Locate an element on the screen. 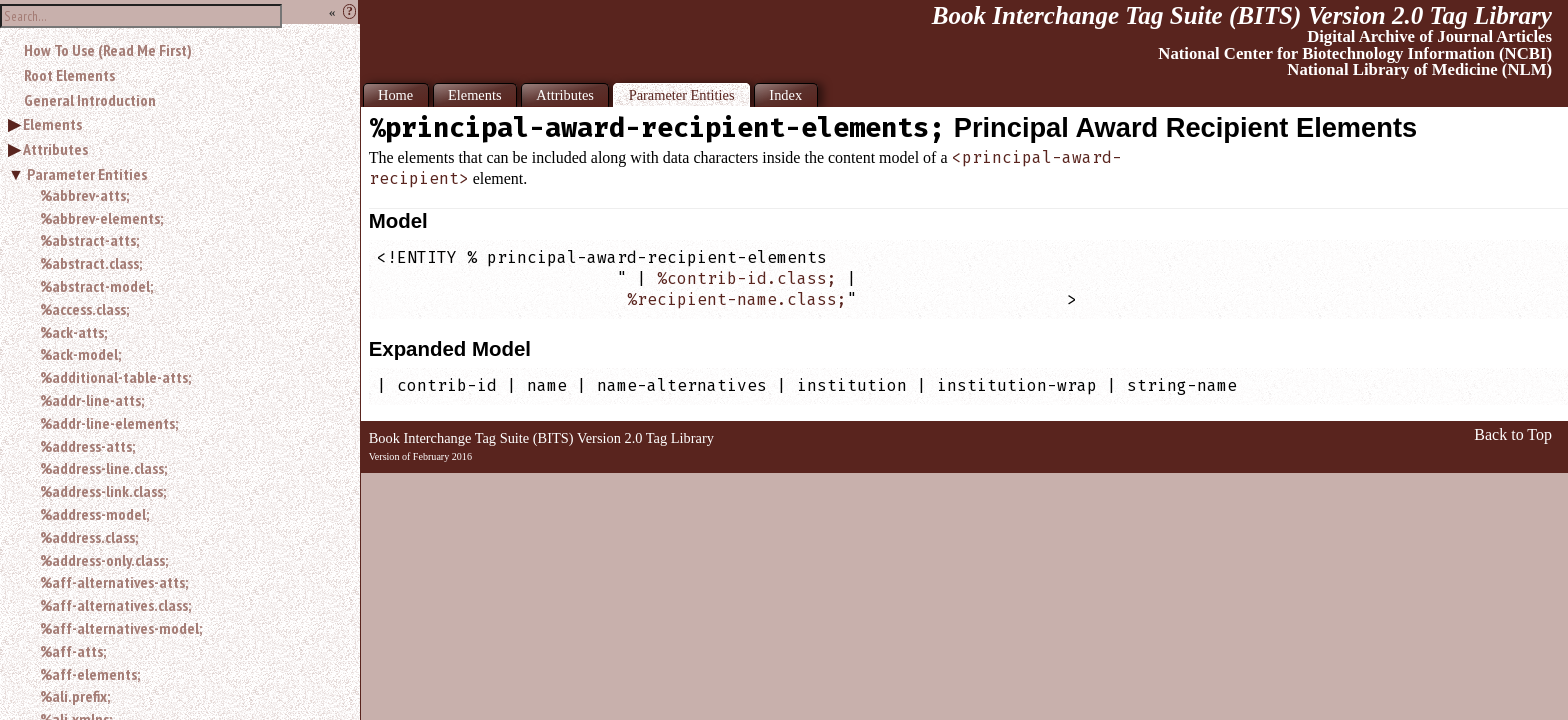  %aff-alternatives-model; is located at coordinates (121, 628).